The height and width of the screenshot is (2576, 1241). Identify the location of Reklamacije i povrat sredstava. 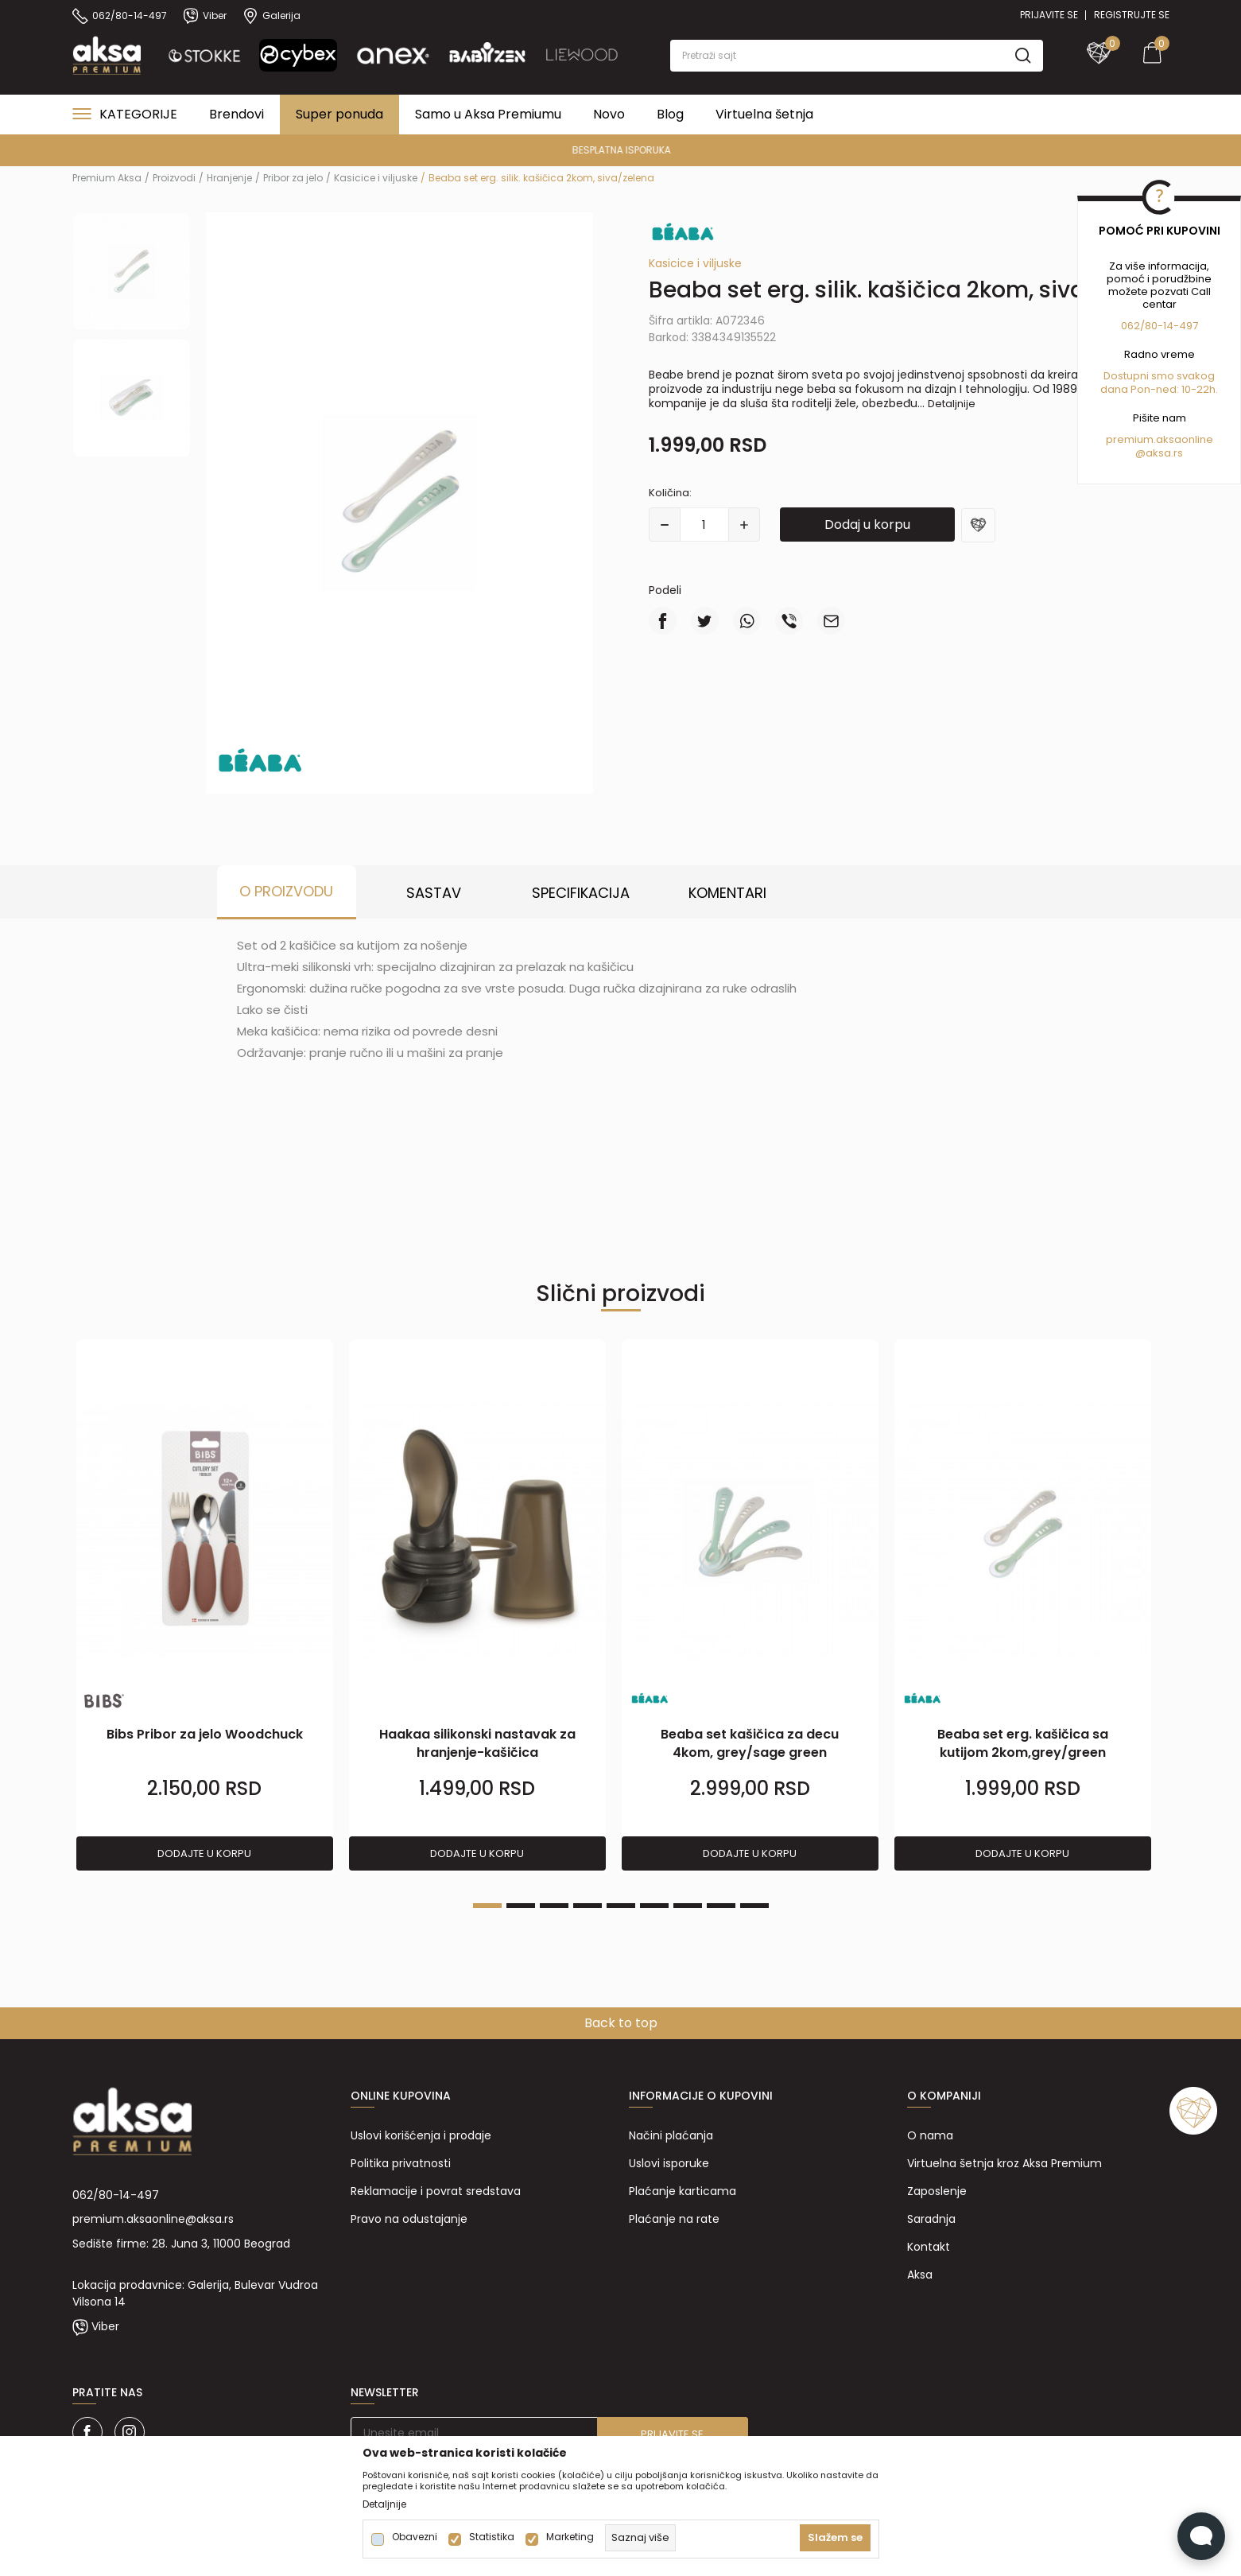
(436, 2191).